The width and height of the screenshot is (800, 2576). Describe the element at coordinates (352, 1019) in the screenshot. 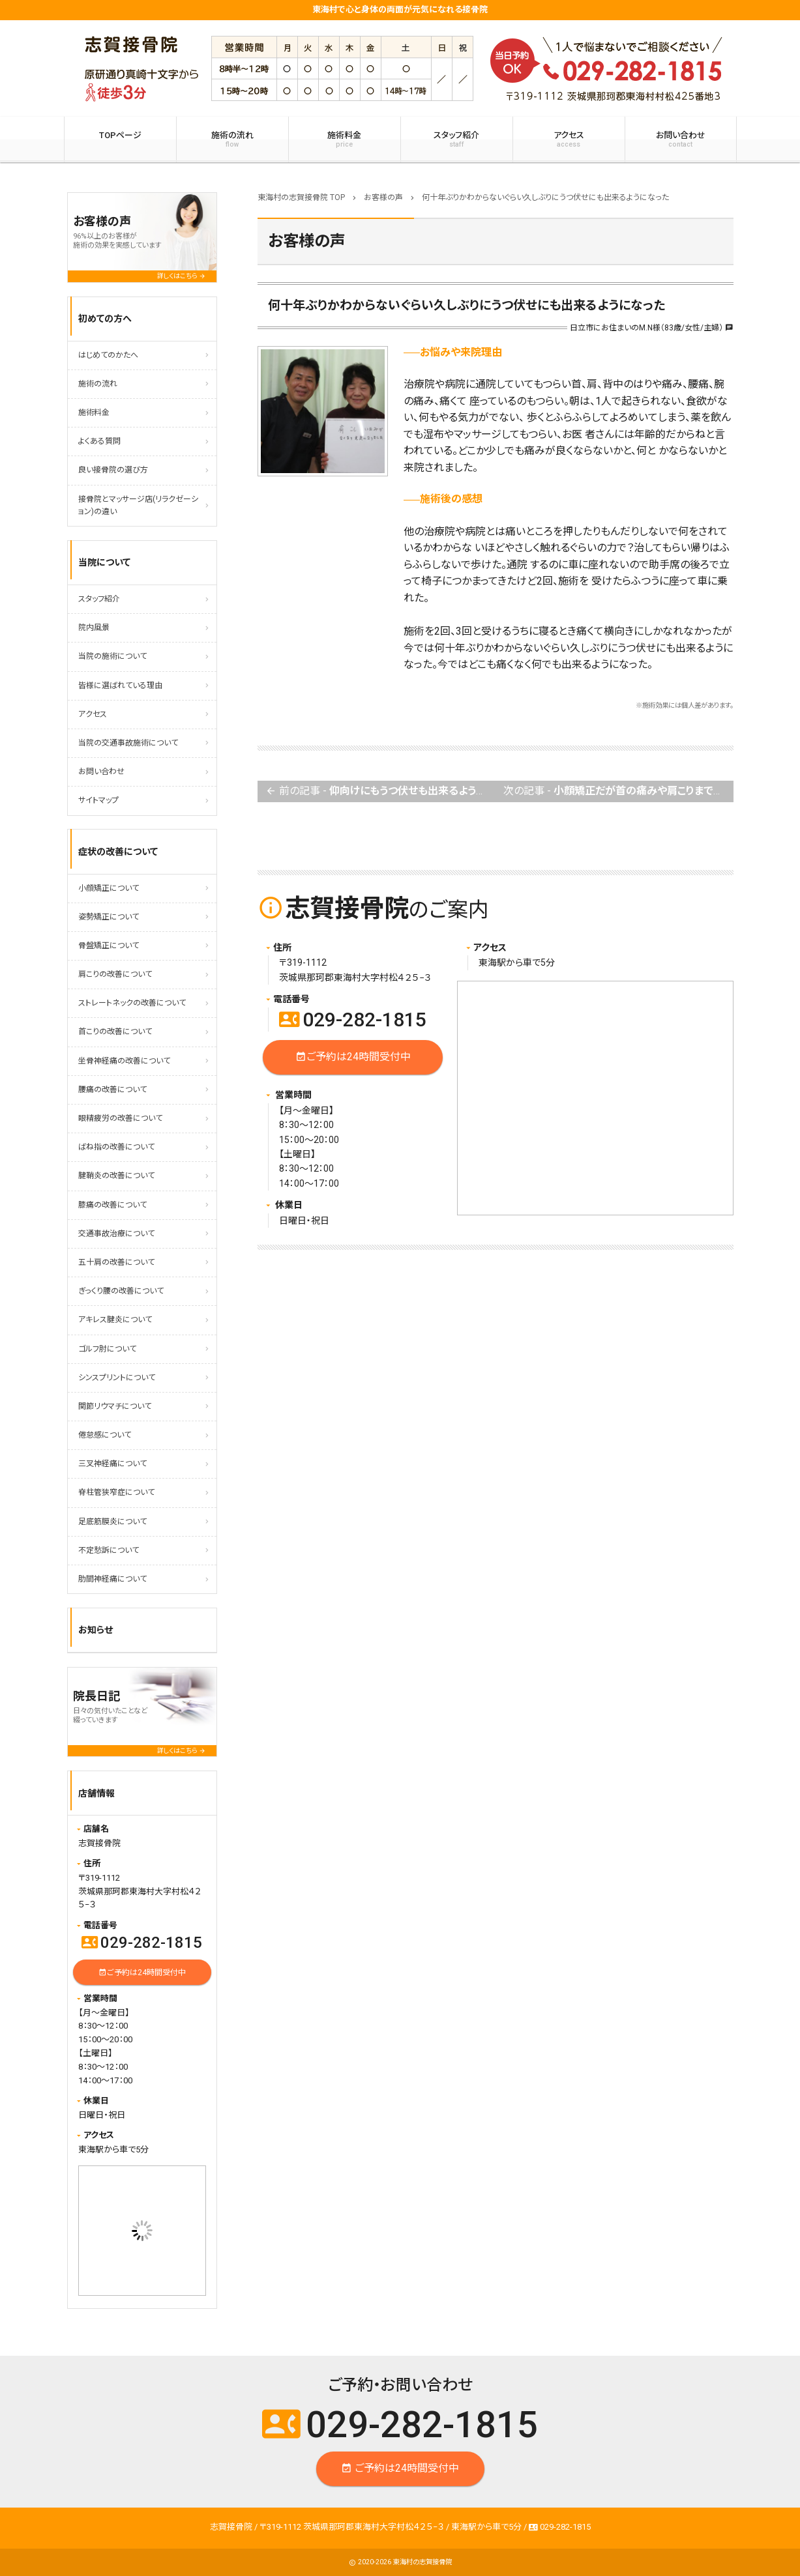

I see `029-282-1815` at that location.